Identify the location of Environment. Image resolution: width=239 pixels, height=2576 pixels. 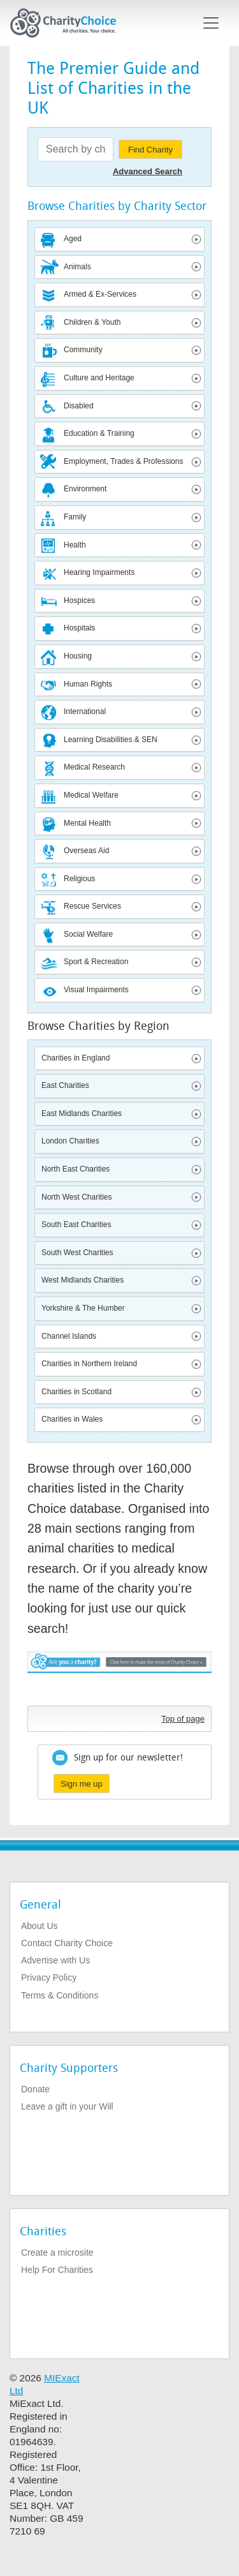
(85, 488).